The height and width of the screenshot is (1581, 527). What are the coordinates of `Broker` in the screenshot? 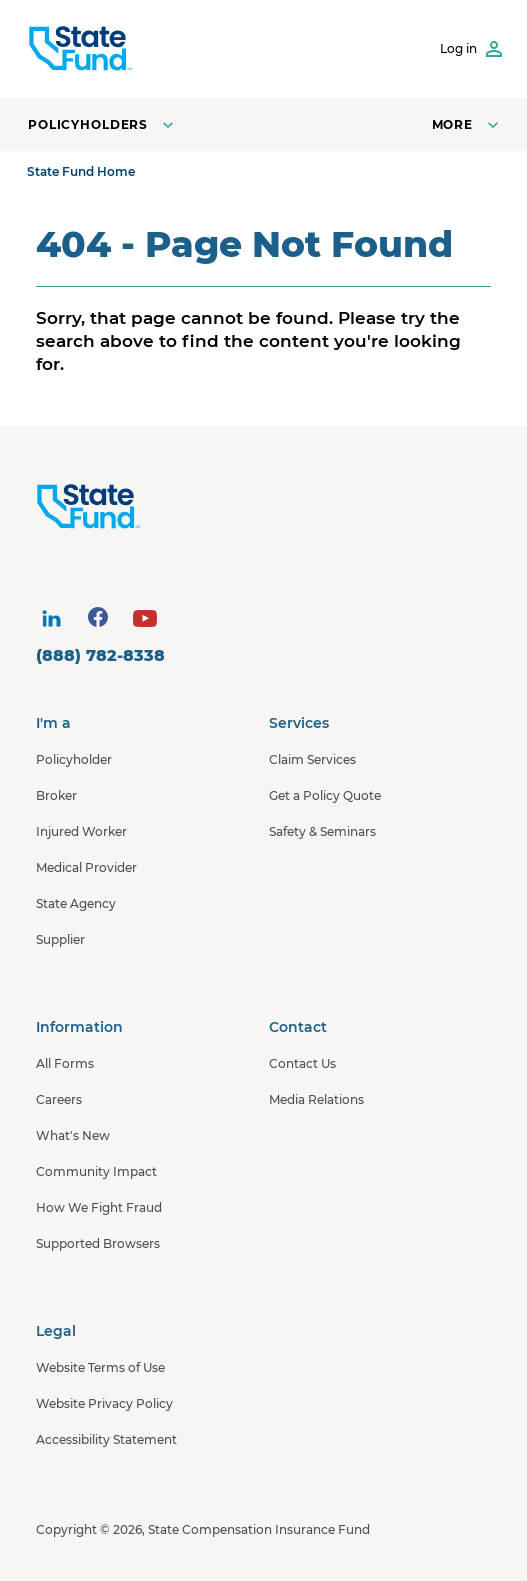 It's located at (56, 795).